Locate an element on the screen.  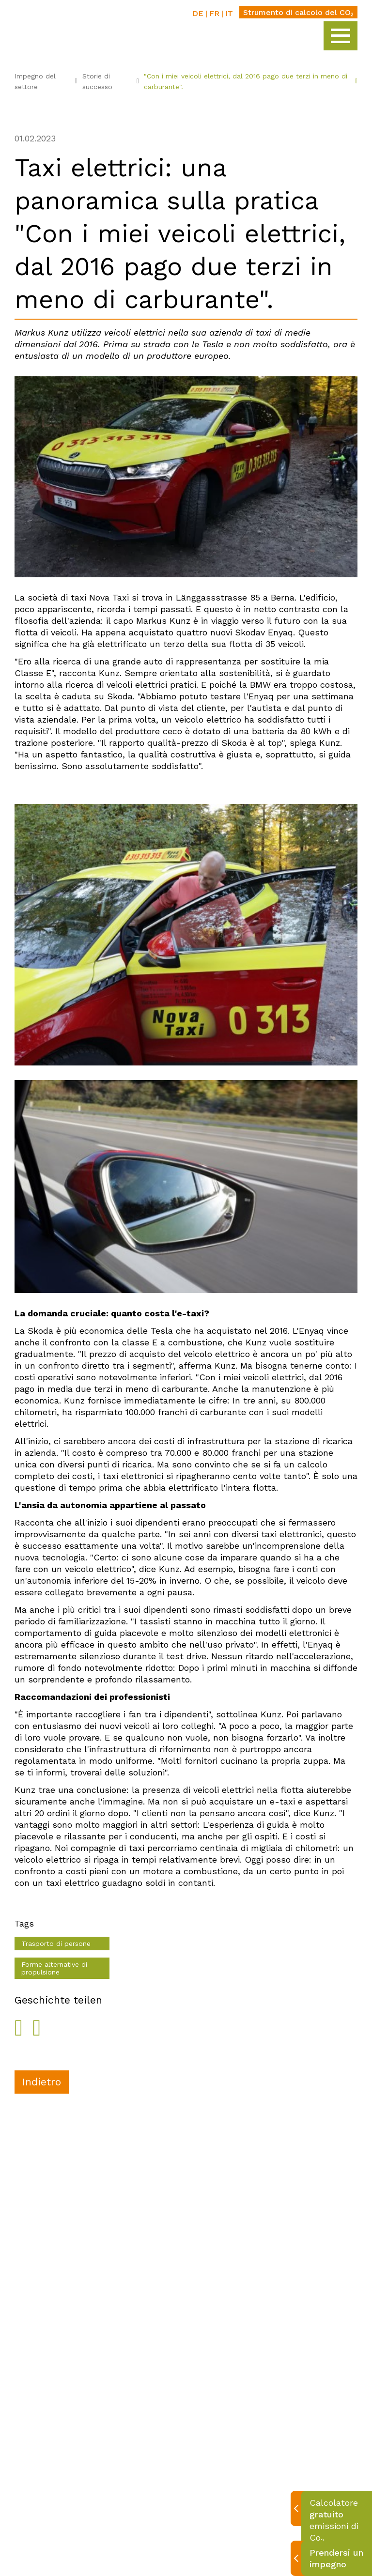
Storie di successo is located at coordinates (111, 81).